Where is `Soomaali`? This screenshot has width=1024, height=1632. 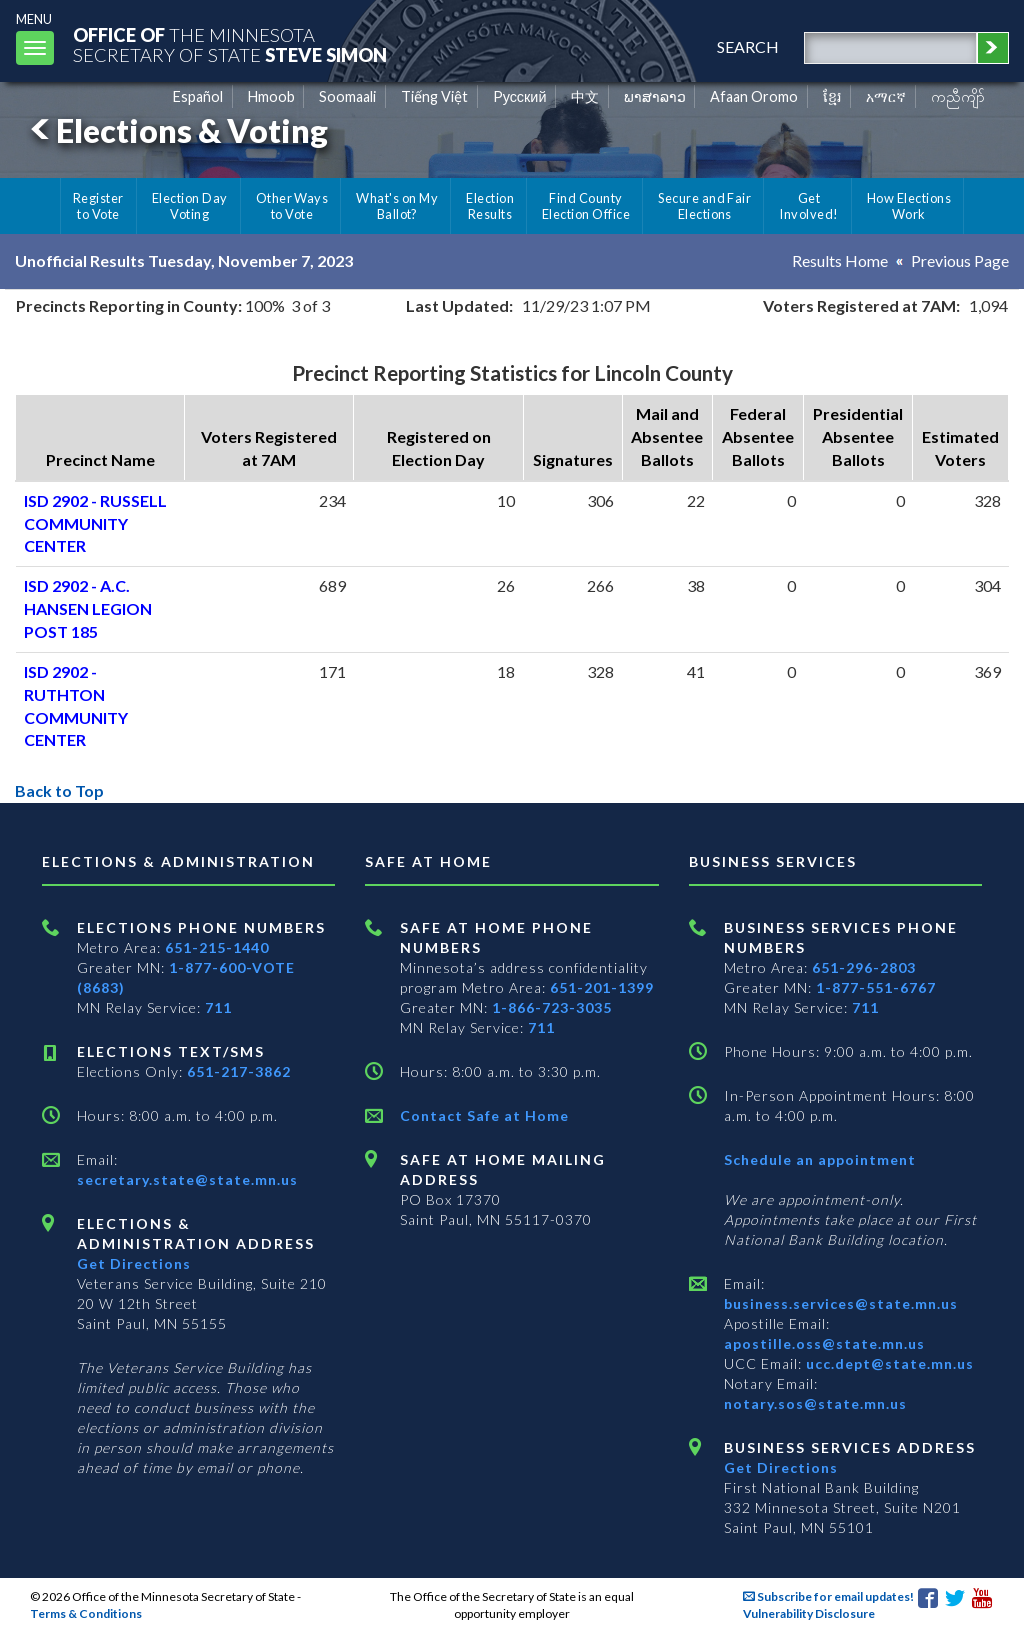 Soomaali is located at coordinates (347, 96).